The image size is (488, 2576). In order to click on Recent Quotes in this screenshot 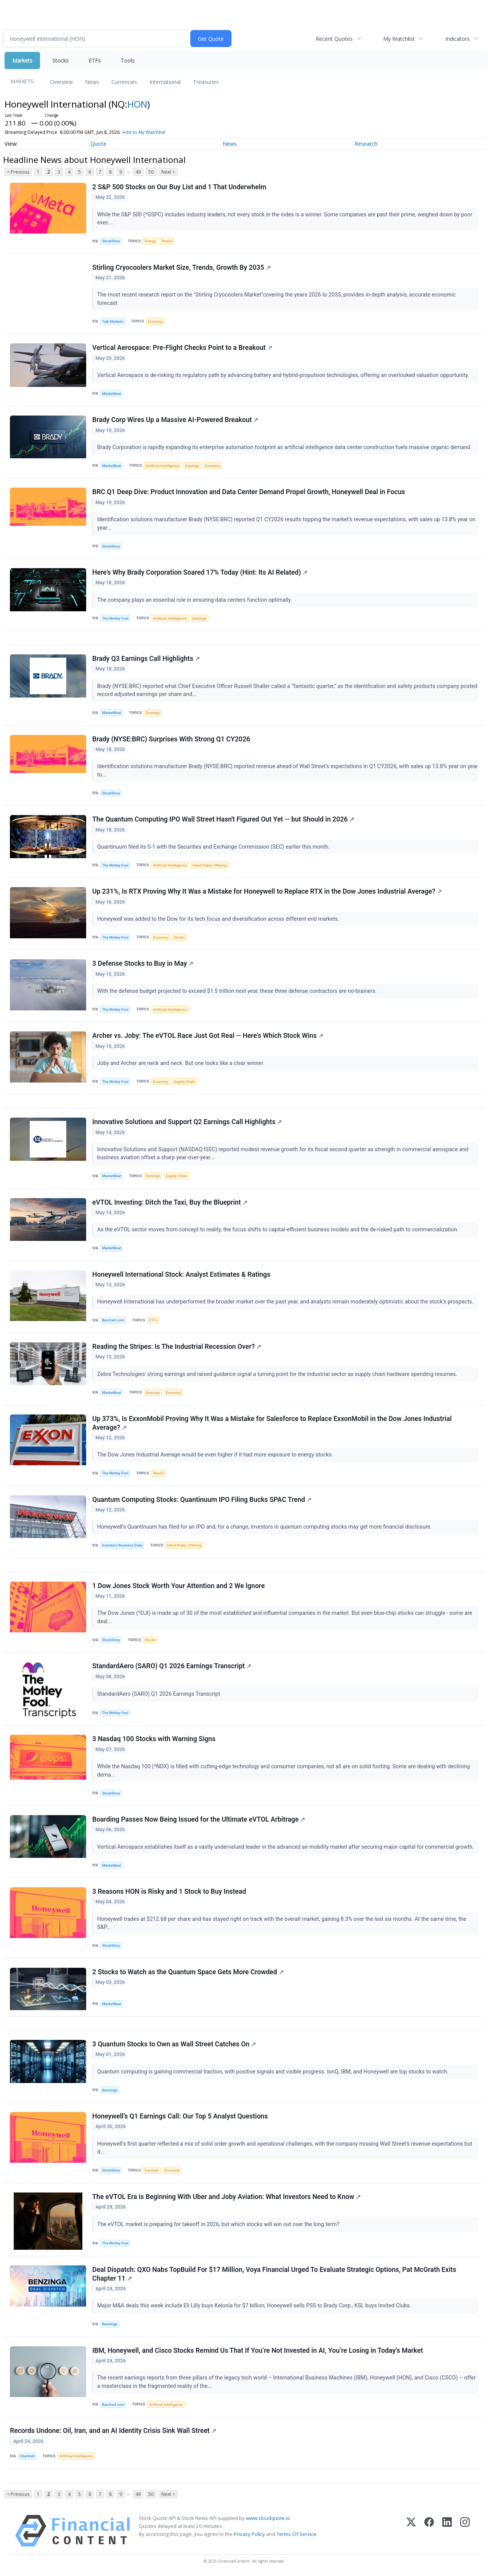, I will do `click(334, 38)`.